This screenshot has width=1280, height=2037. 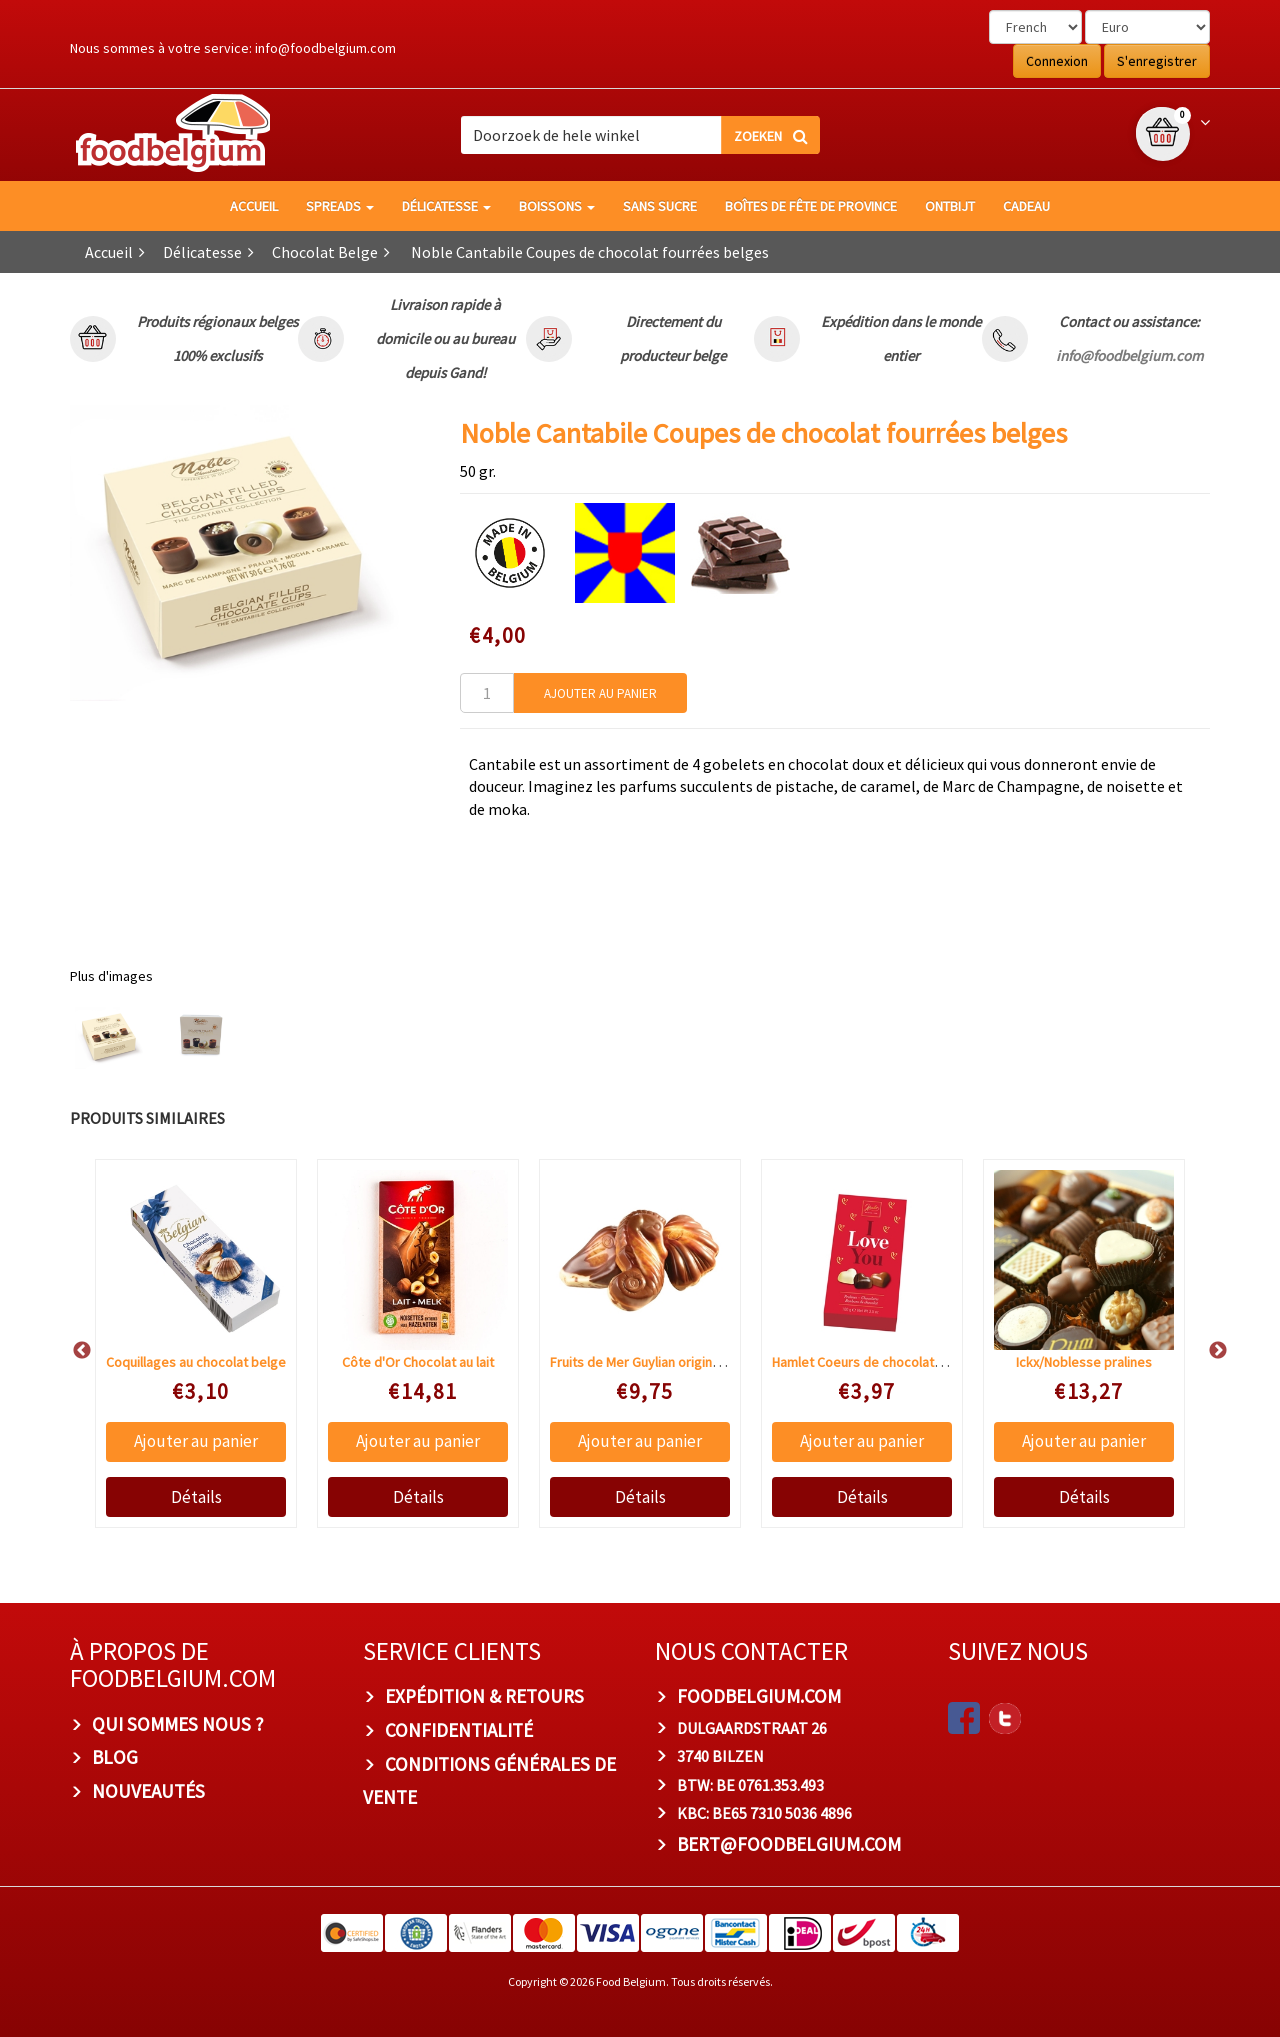 I want to click on bert@foodbelgium.com, so click(x=789, y=1844).